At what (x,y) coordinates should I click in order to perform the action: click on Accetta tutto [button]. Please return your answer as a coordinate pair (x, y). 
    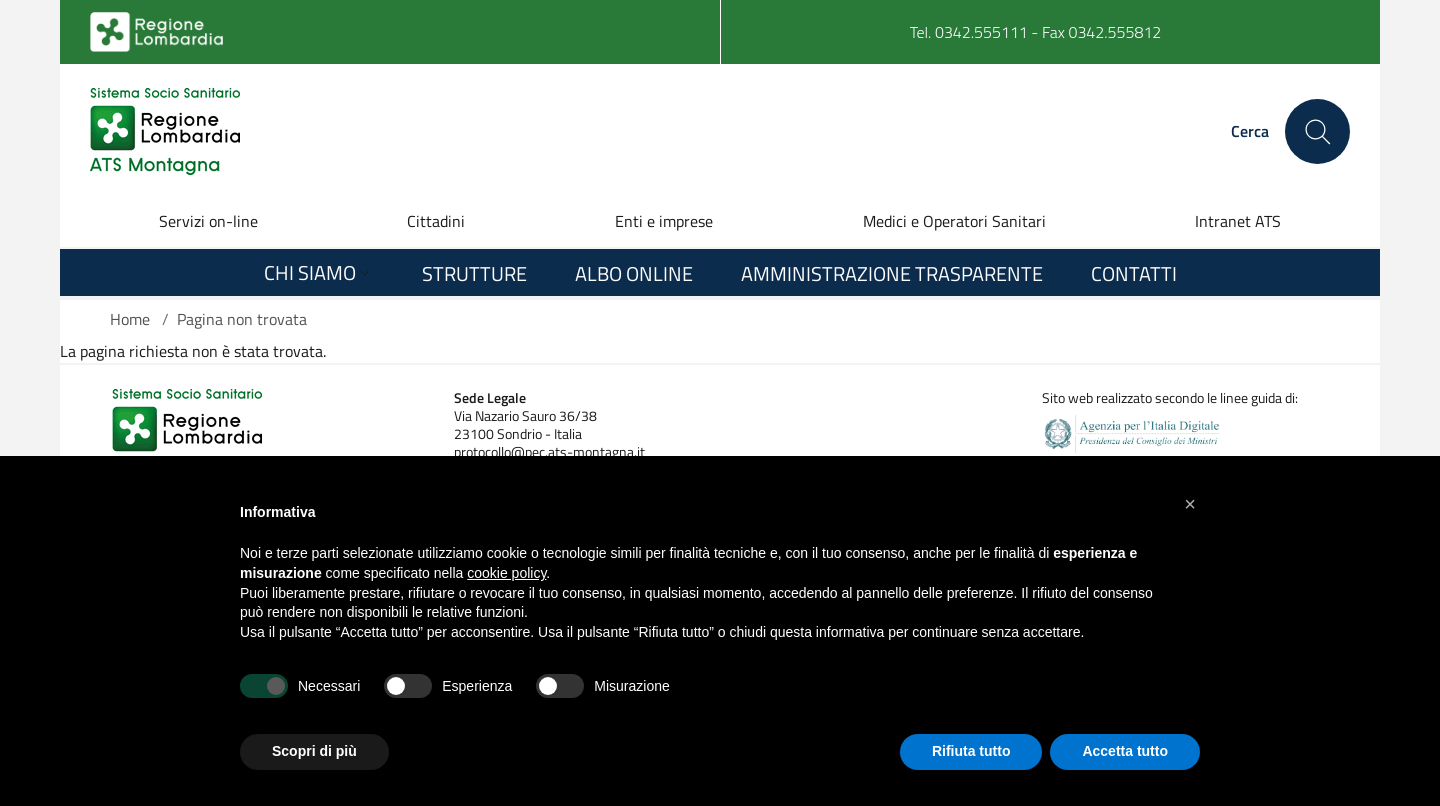
    Looking at the image, I should click on (1125, 751).